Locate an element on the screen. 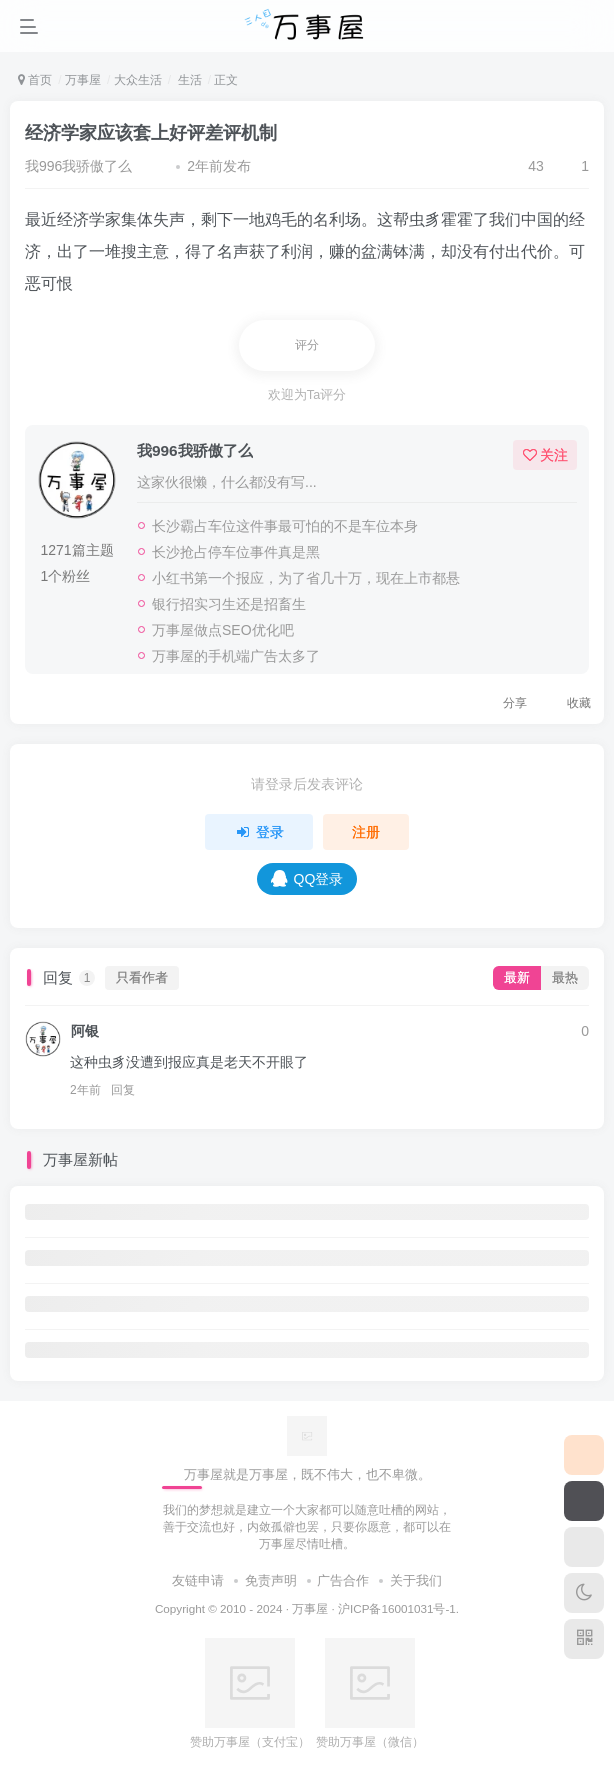 The width and height of the screenshot is (614, 1765). 沪ICP备16001031号-1 is located at coordinates (397, 1608).